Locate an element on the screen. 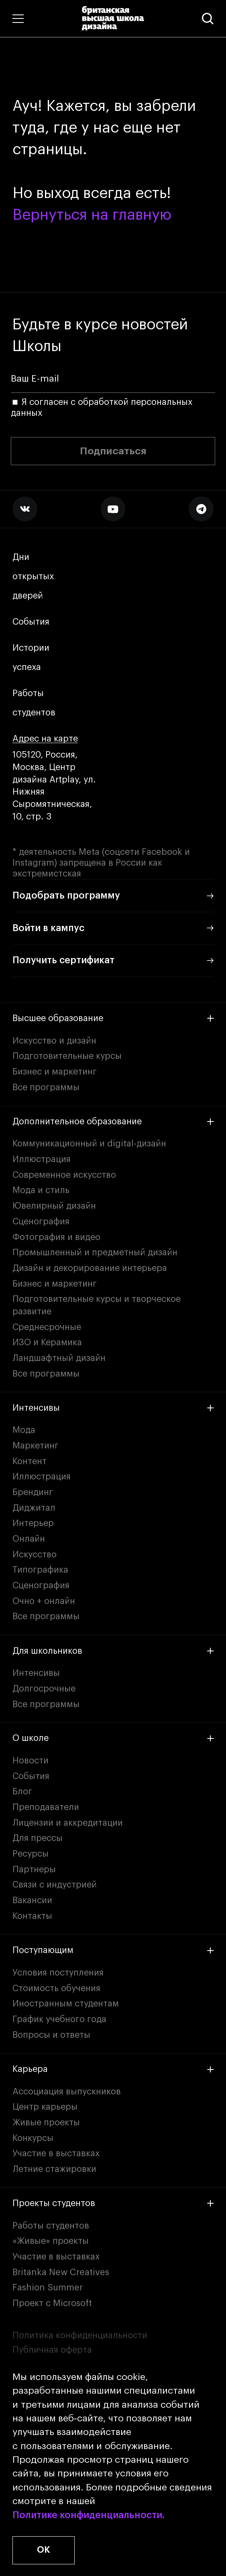 The height and width of the screenshot is (2576, 226). Дизайн и декорирование интерьера is located at coordinates (89, 1268).